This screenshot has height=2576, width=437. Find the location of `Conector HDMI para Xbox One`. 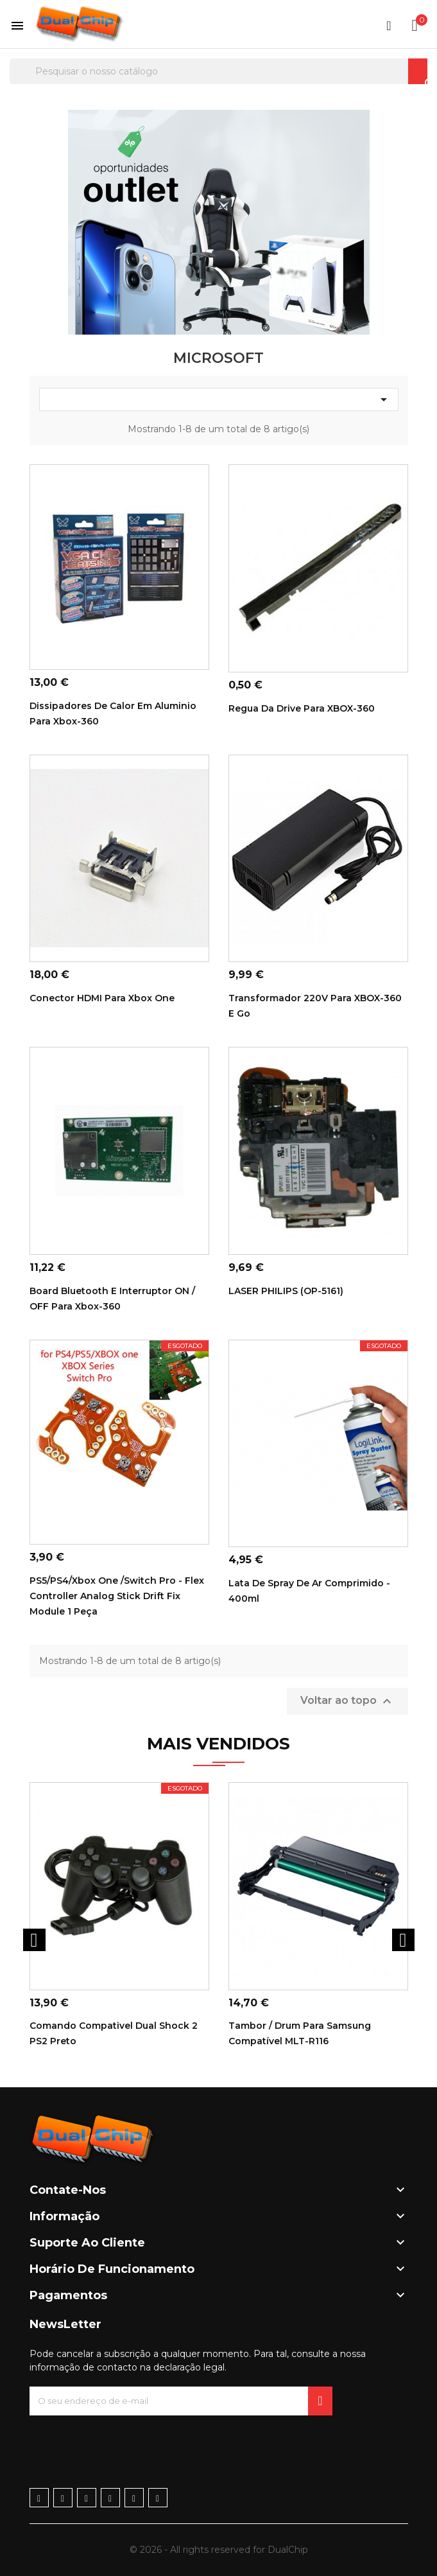

Conector HDMI para Xbox One is located at coordinates (102, 998).